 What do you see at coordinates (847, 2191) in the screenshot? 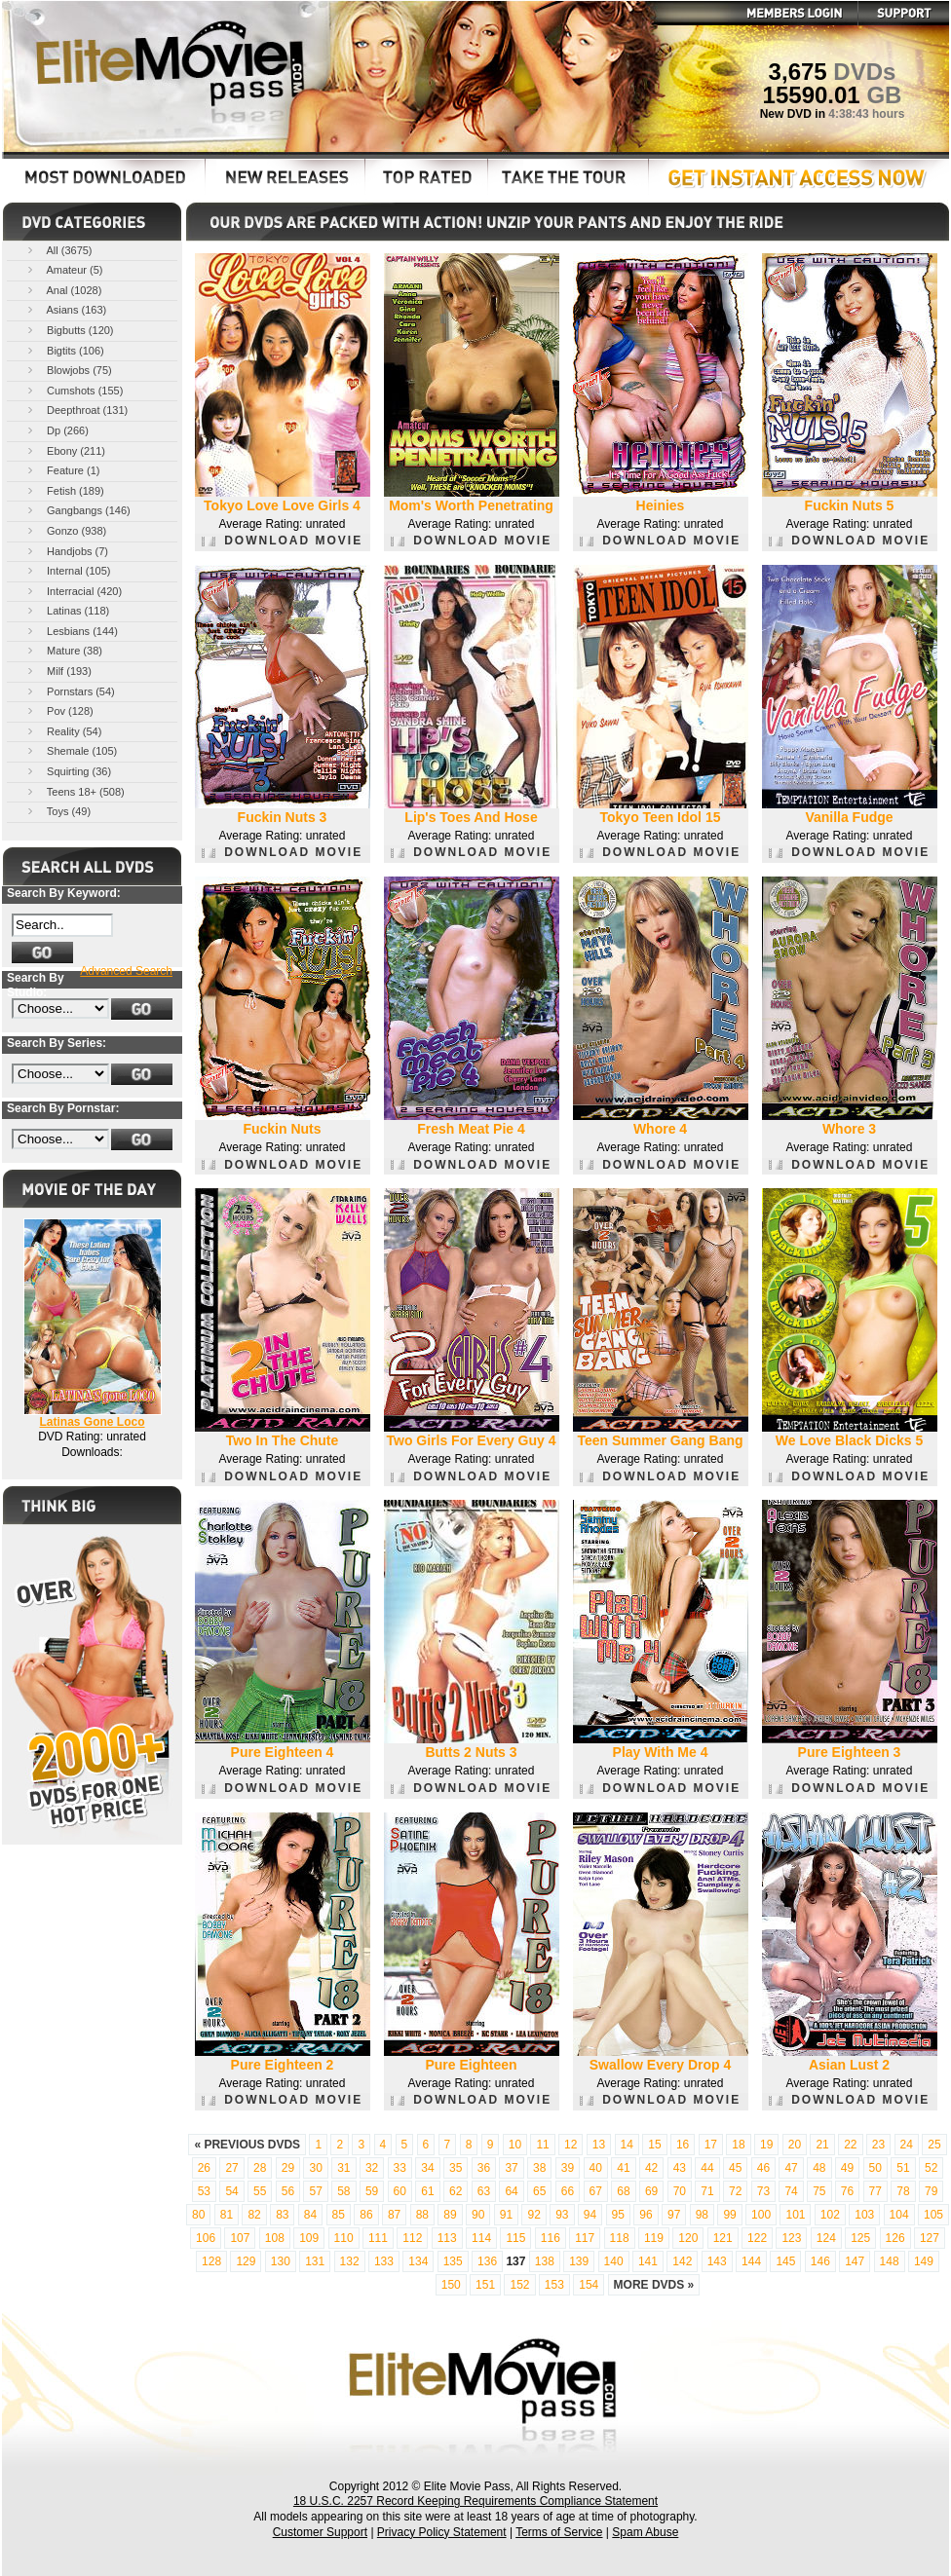
I see `76` at bounding box center [847, 2191].